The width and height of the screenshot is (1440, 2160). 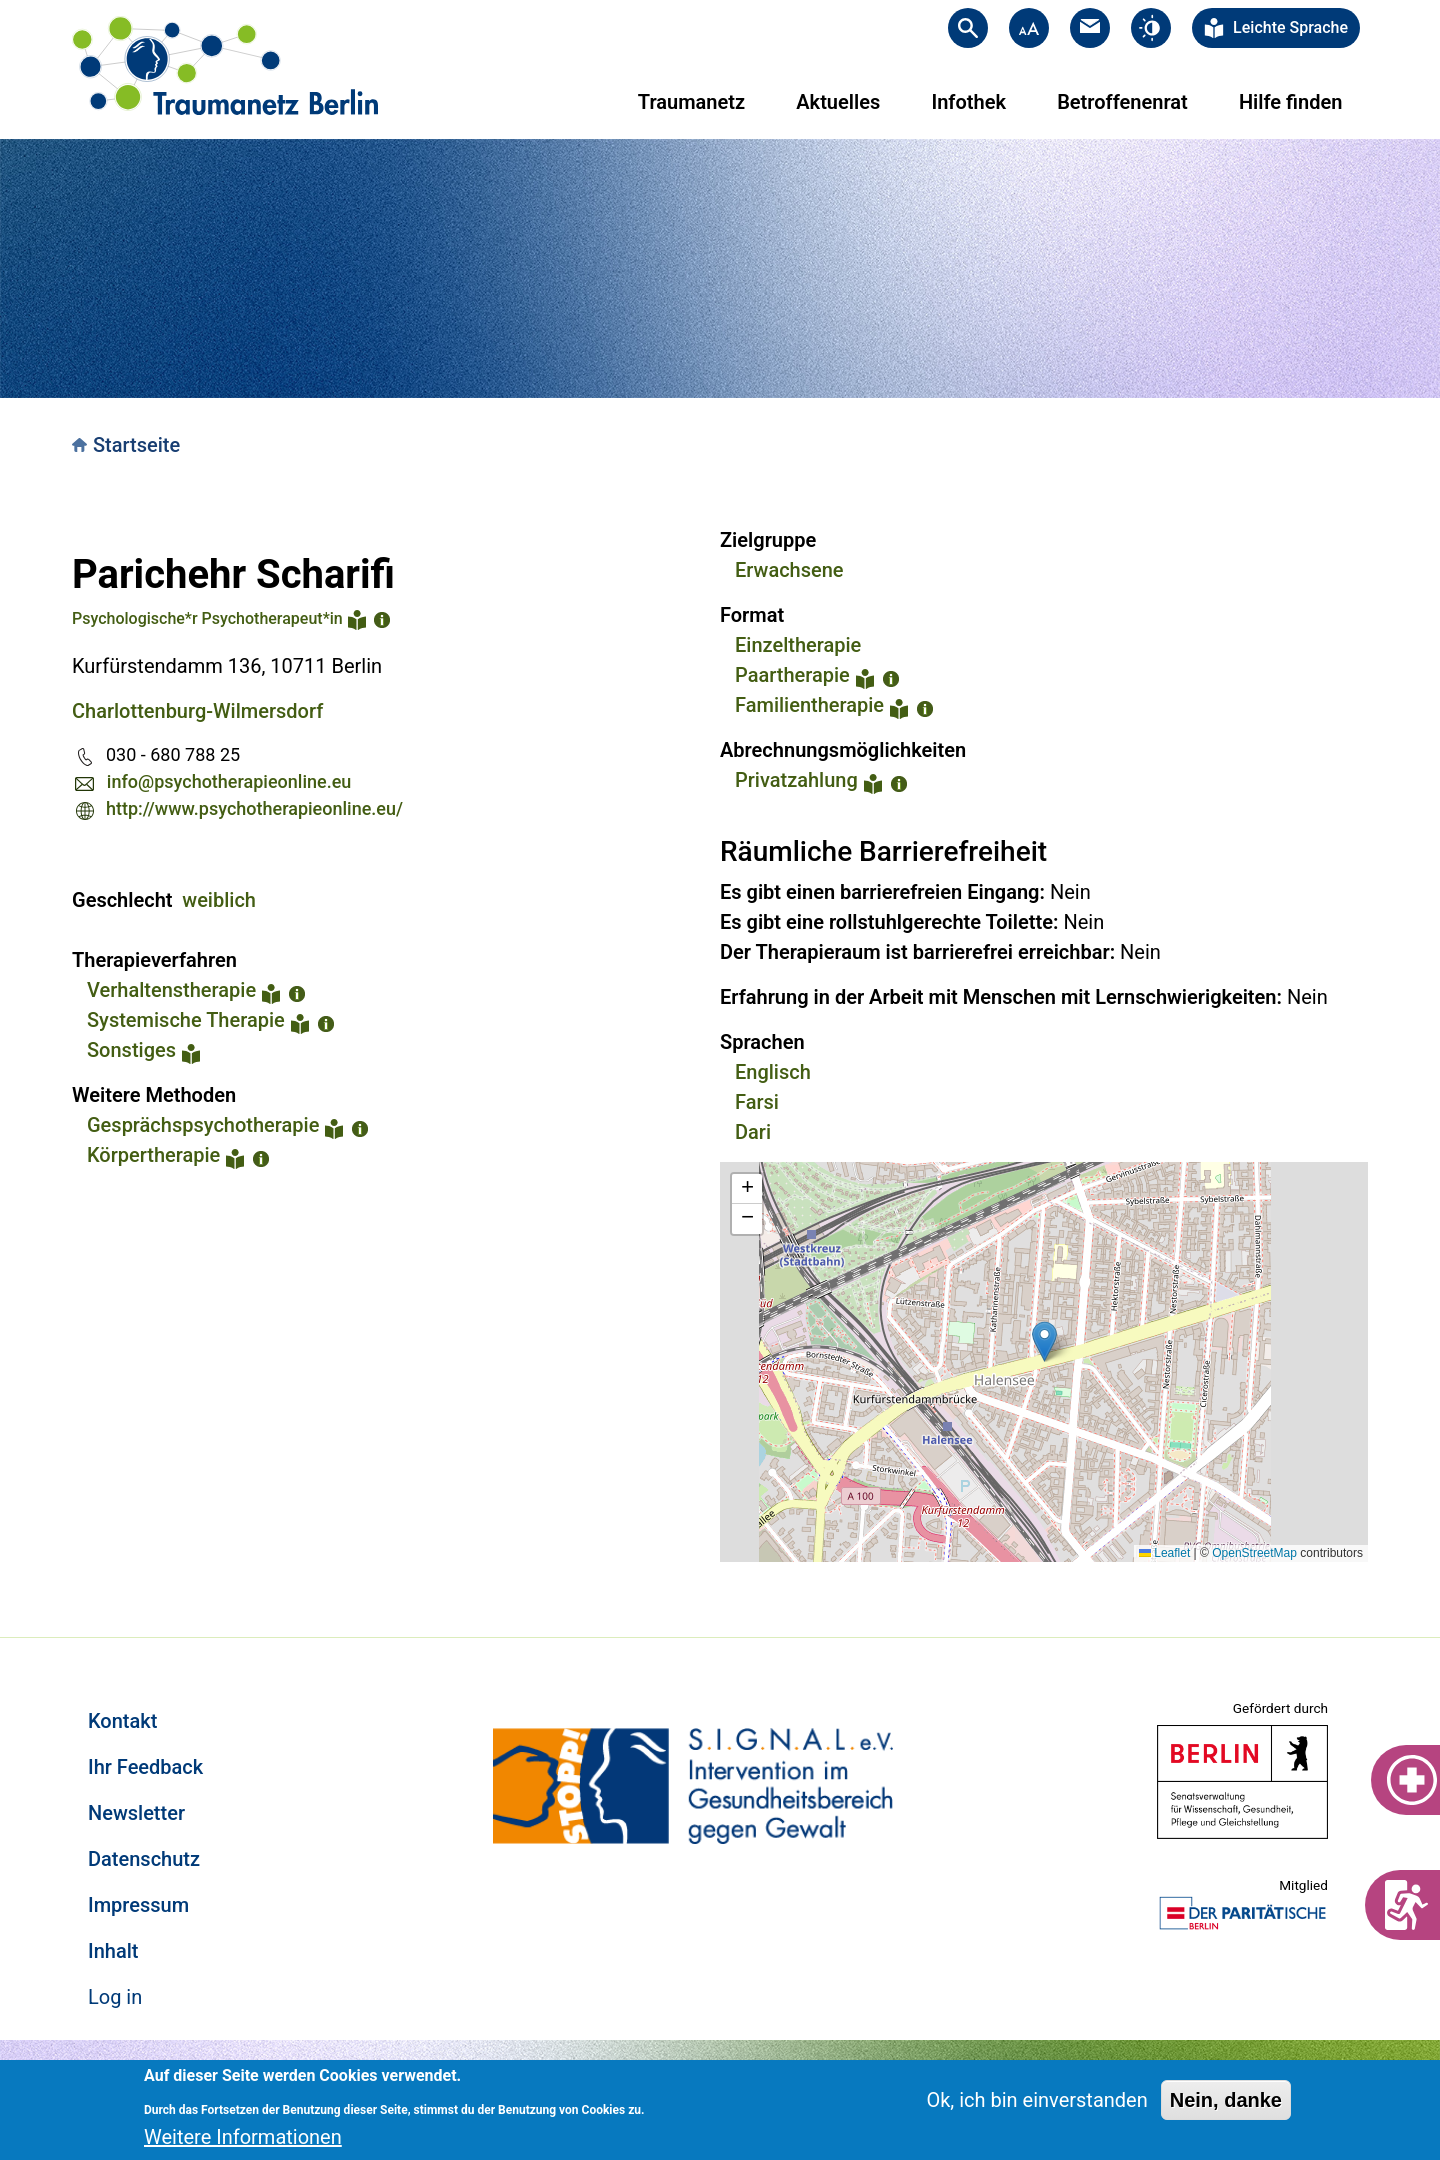 What do you see at coordinates (113, 1951) in the screenshot?
I see `Inhalt` at bounding box center [113, 1951].